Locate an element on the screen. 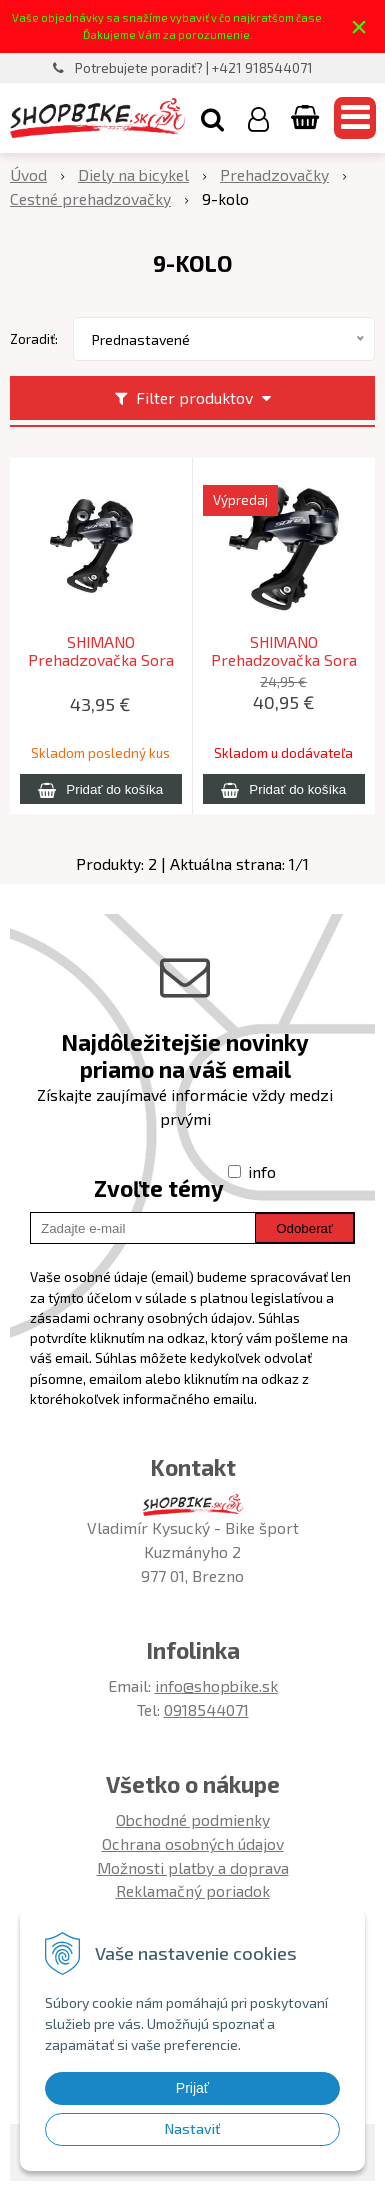  [button] is located at coordinates (212, 118).